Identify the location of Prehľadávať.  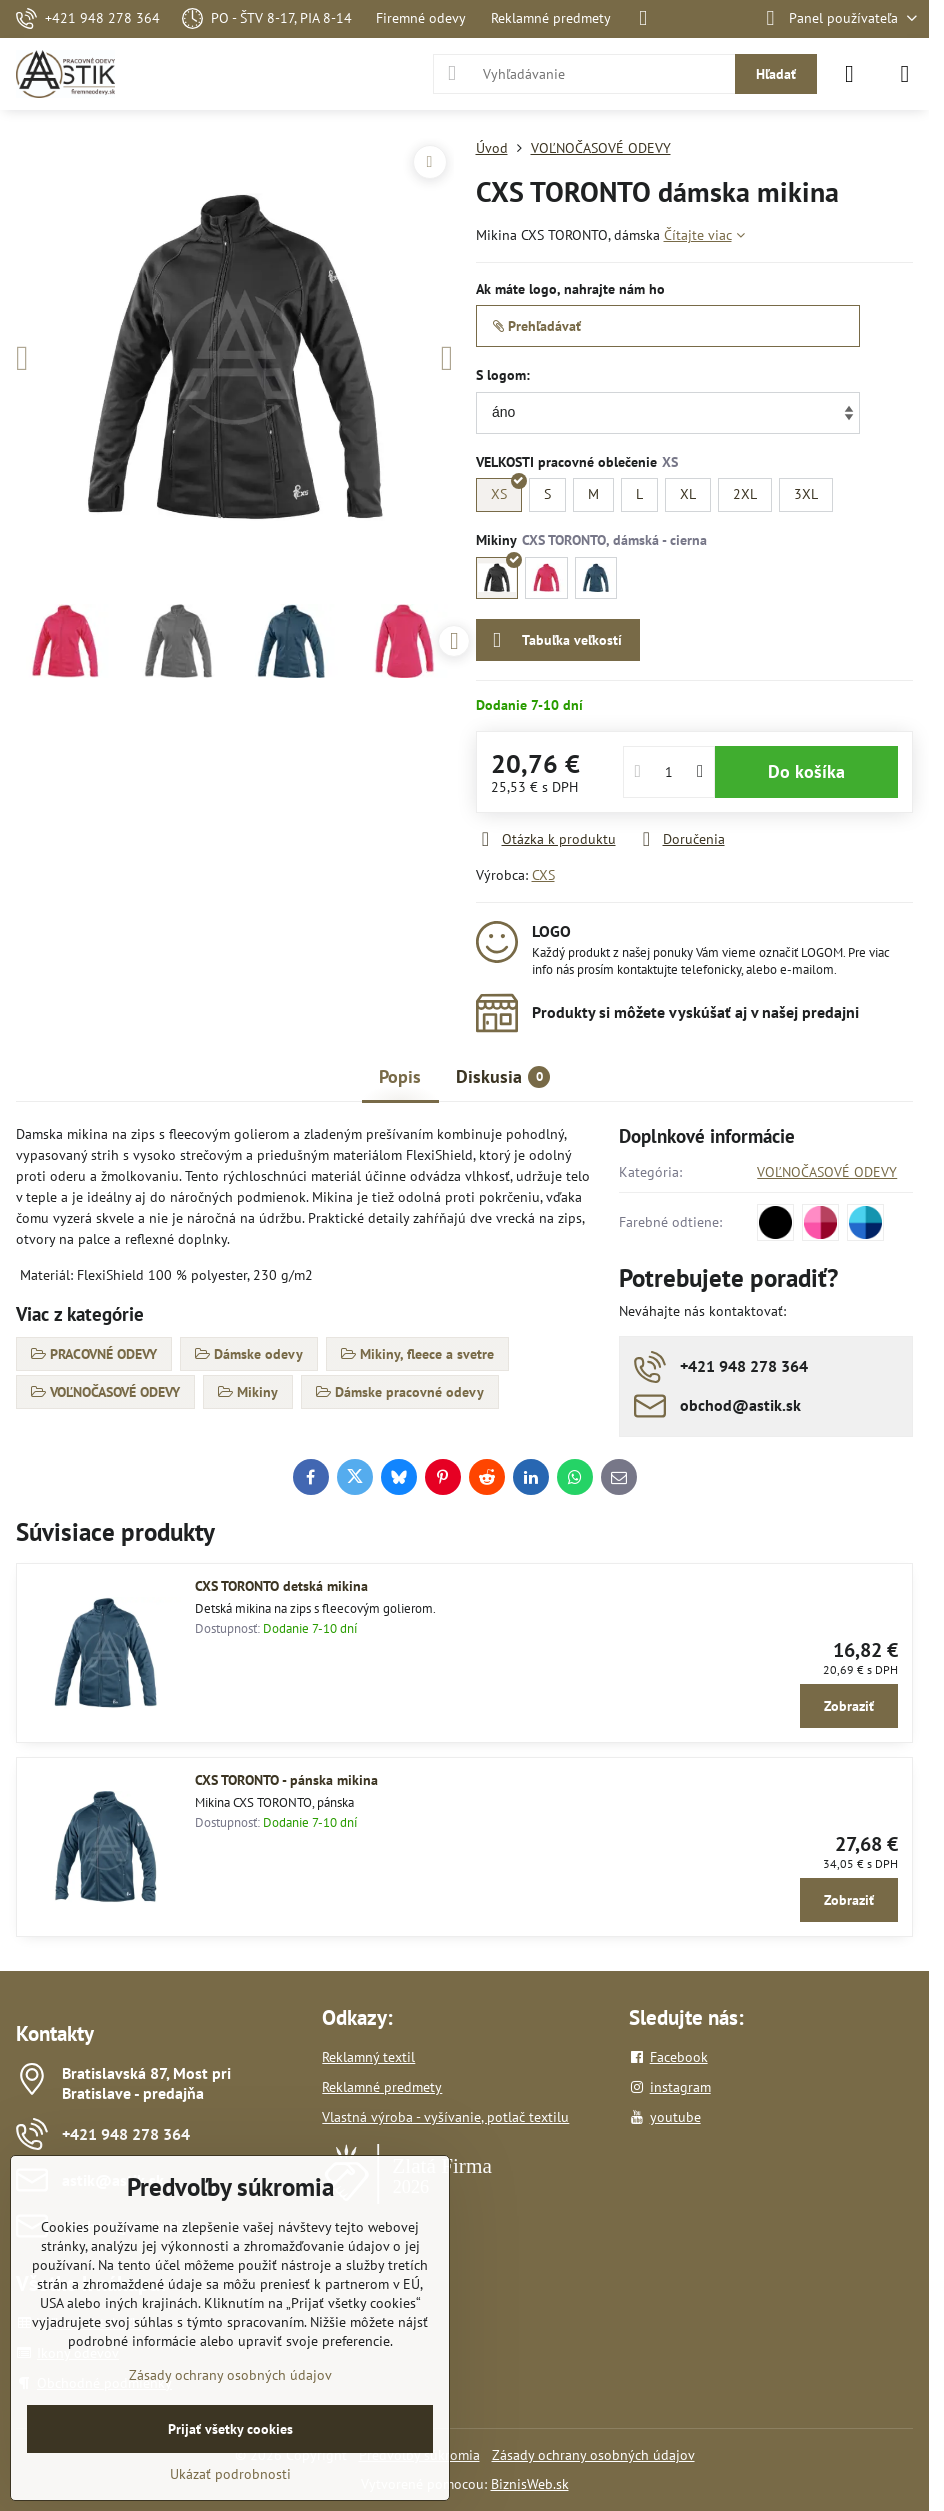
(537, 326).